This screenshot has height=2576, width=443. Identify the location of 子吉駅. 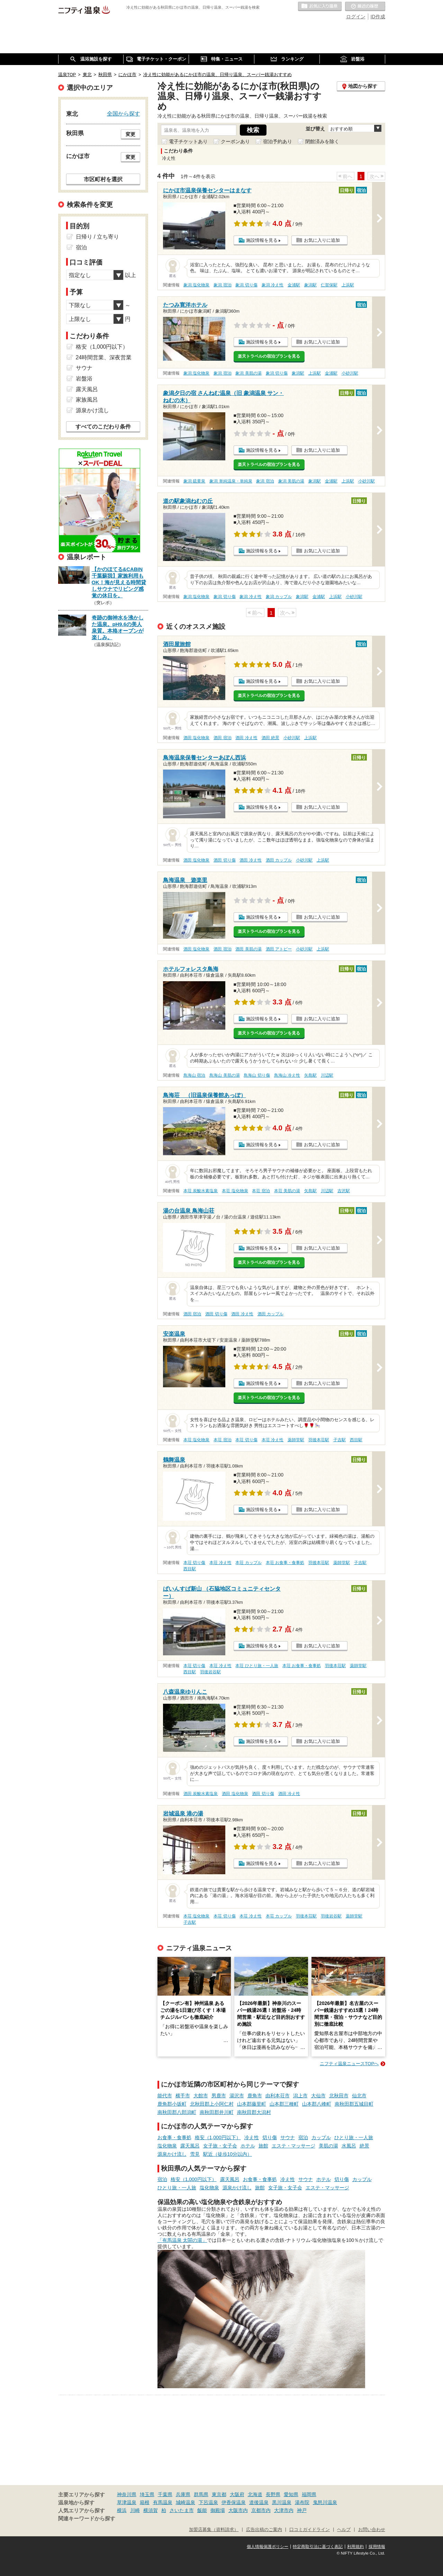
(339, 1439).